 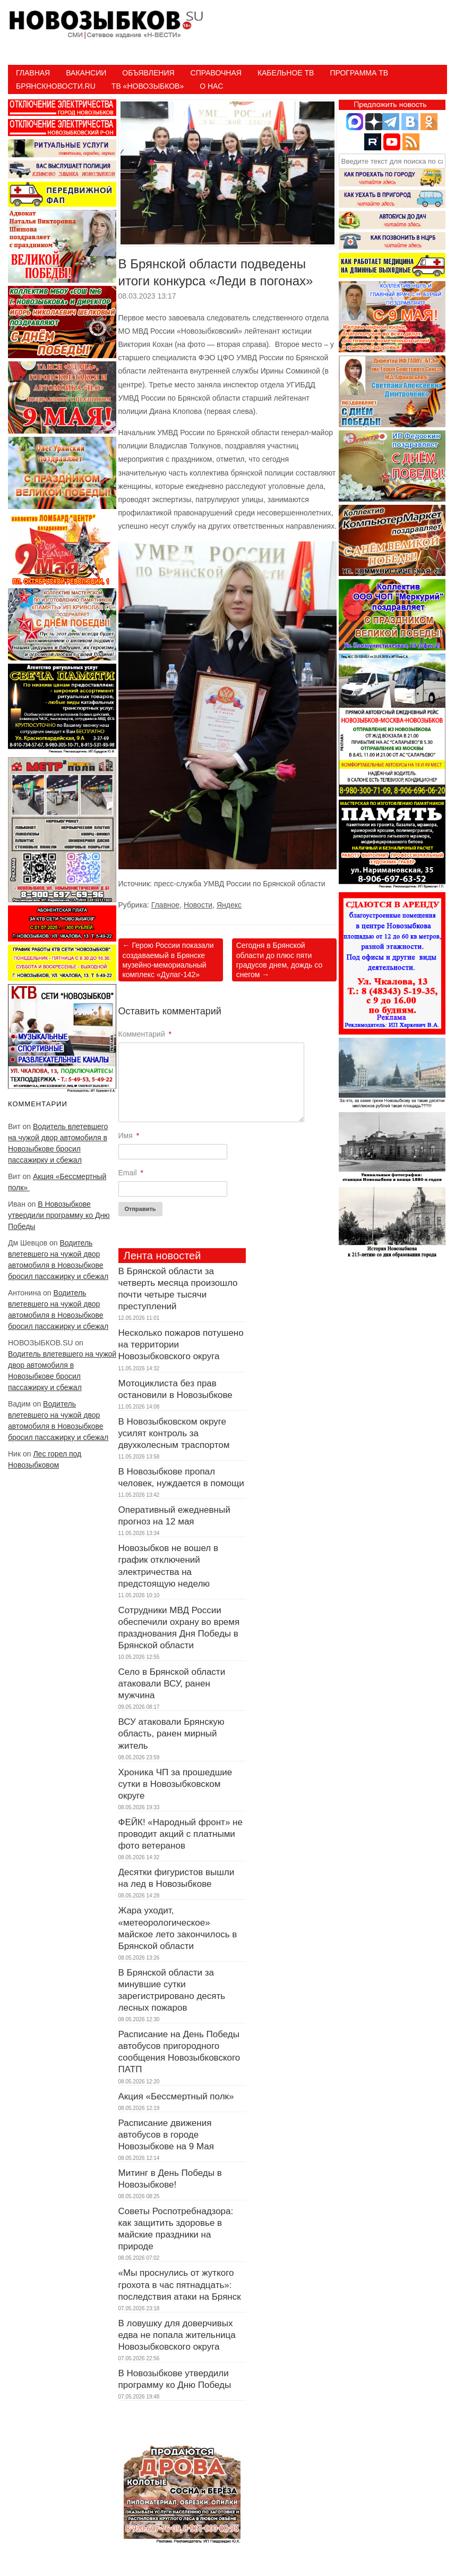 What do you see at coordinates (216, 73) in the screenshot?
I see `Справочная` at bounding box center [216, 73].